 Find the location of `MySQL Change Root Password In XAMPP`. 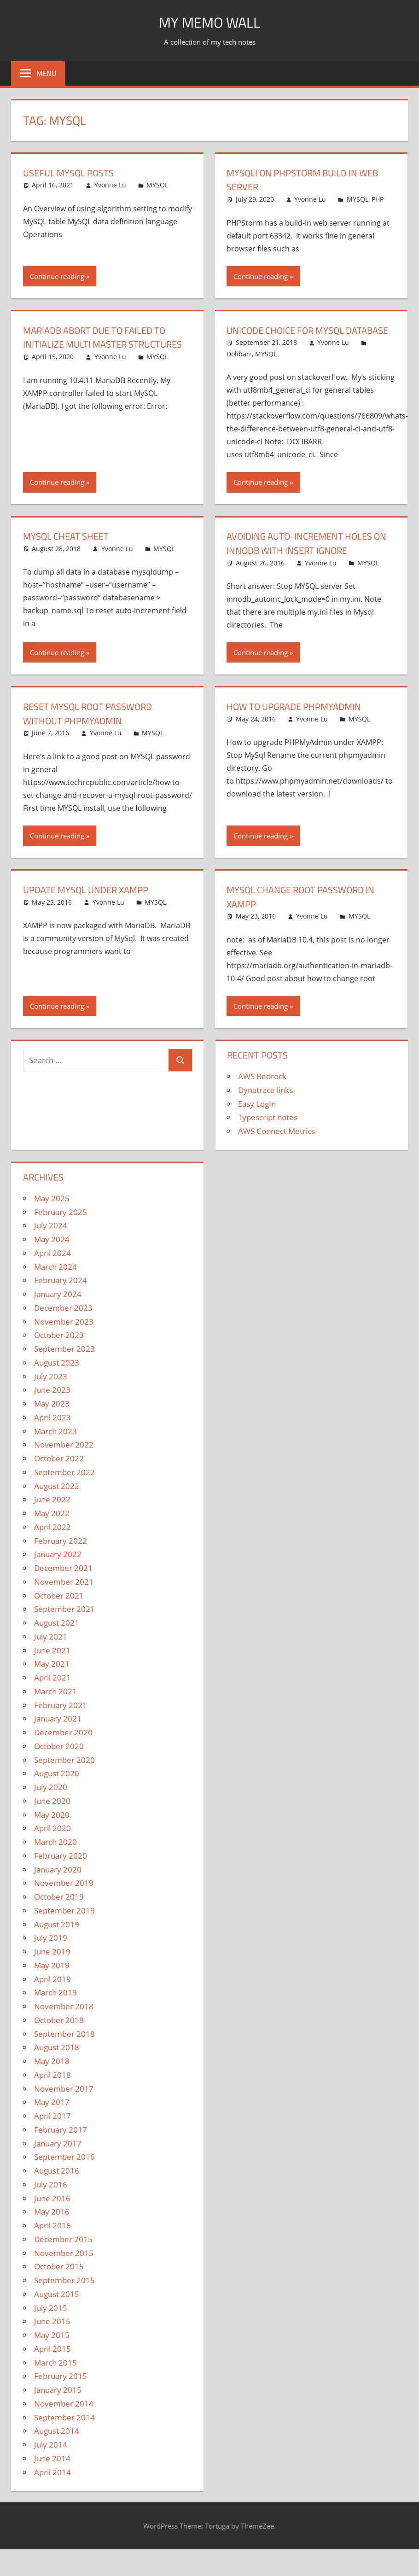

MySQL Change Root Password In XAMPP is located at coordinates (308, 911).